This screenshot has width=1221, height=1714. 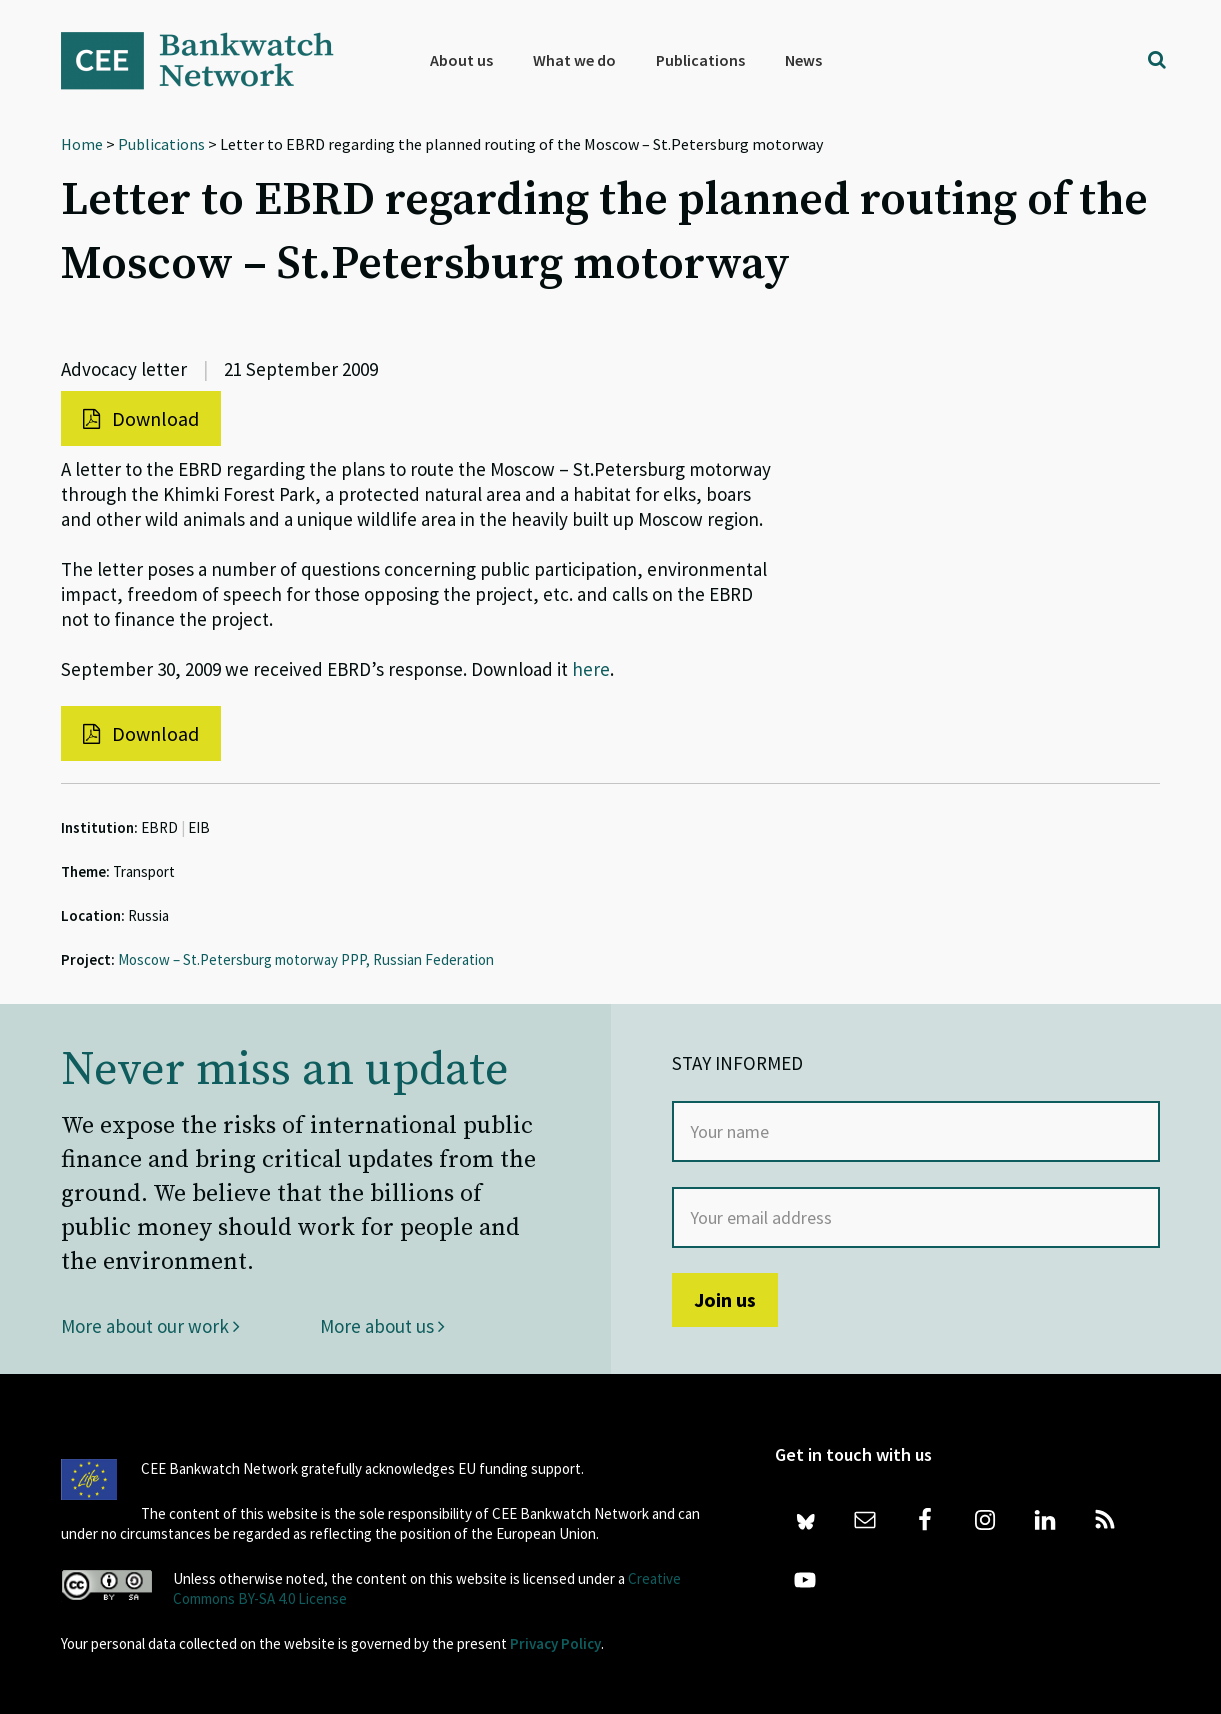 What do you see at coordinates (306, 959) in the screenshot?
I see `Moscow – St.Petersburg motorway PPP, Russian Federation` at bounding box center [306, 959].